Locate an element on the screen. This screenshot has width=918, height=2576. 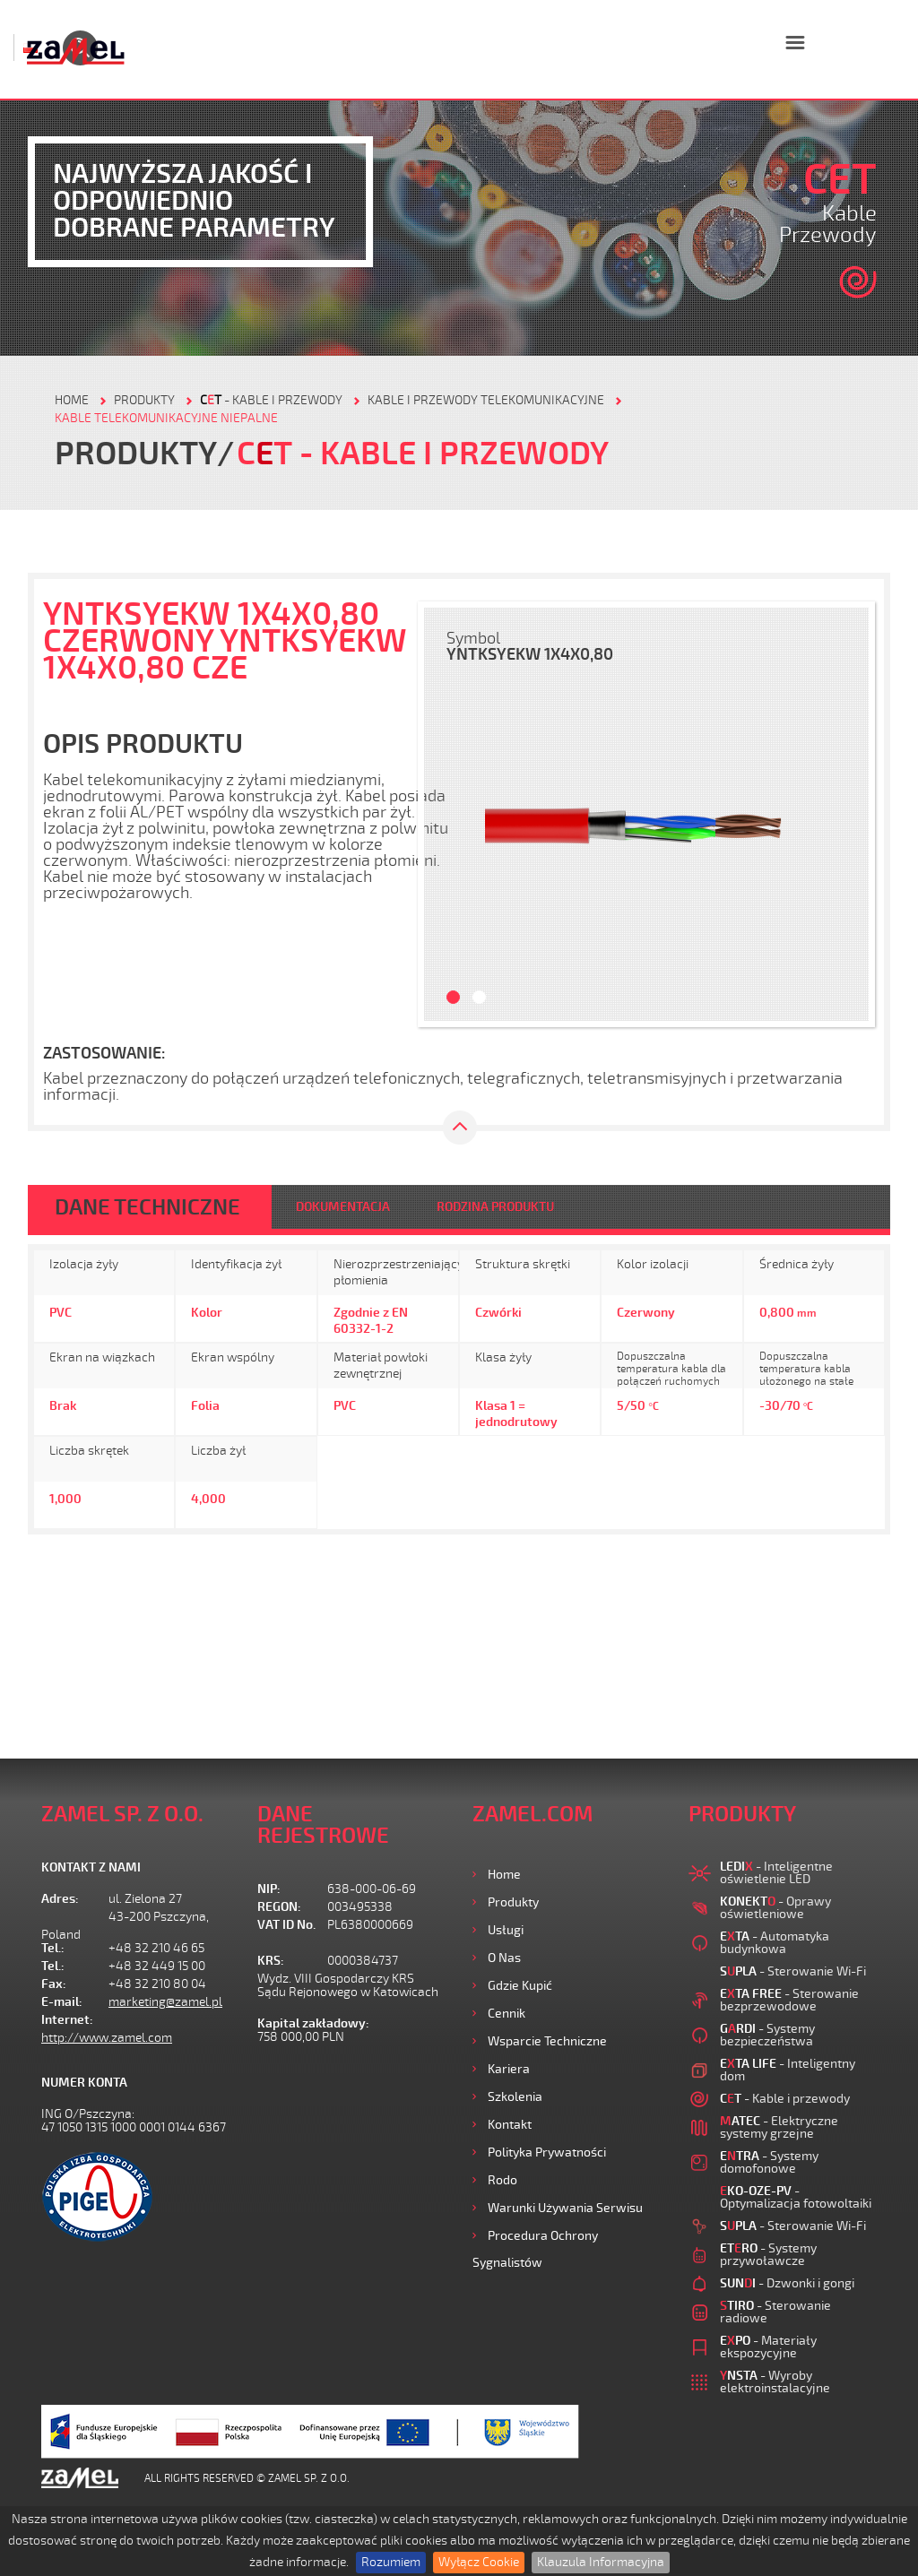
E-mail: is located at coordinates (61, 2002).